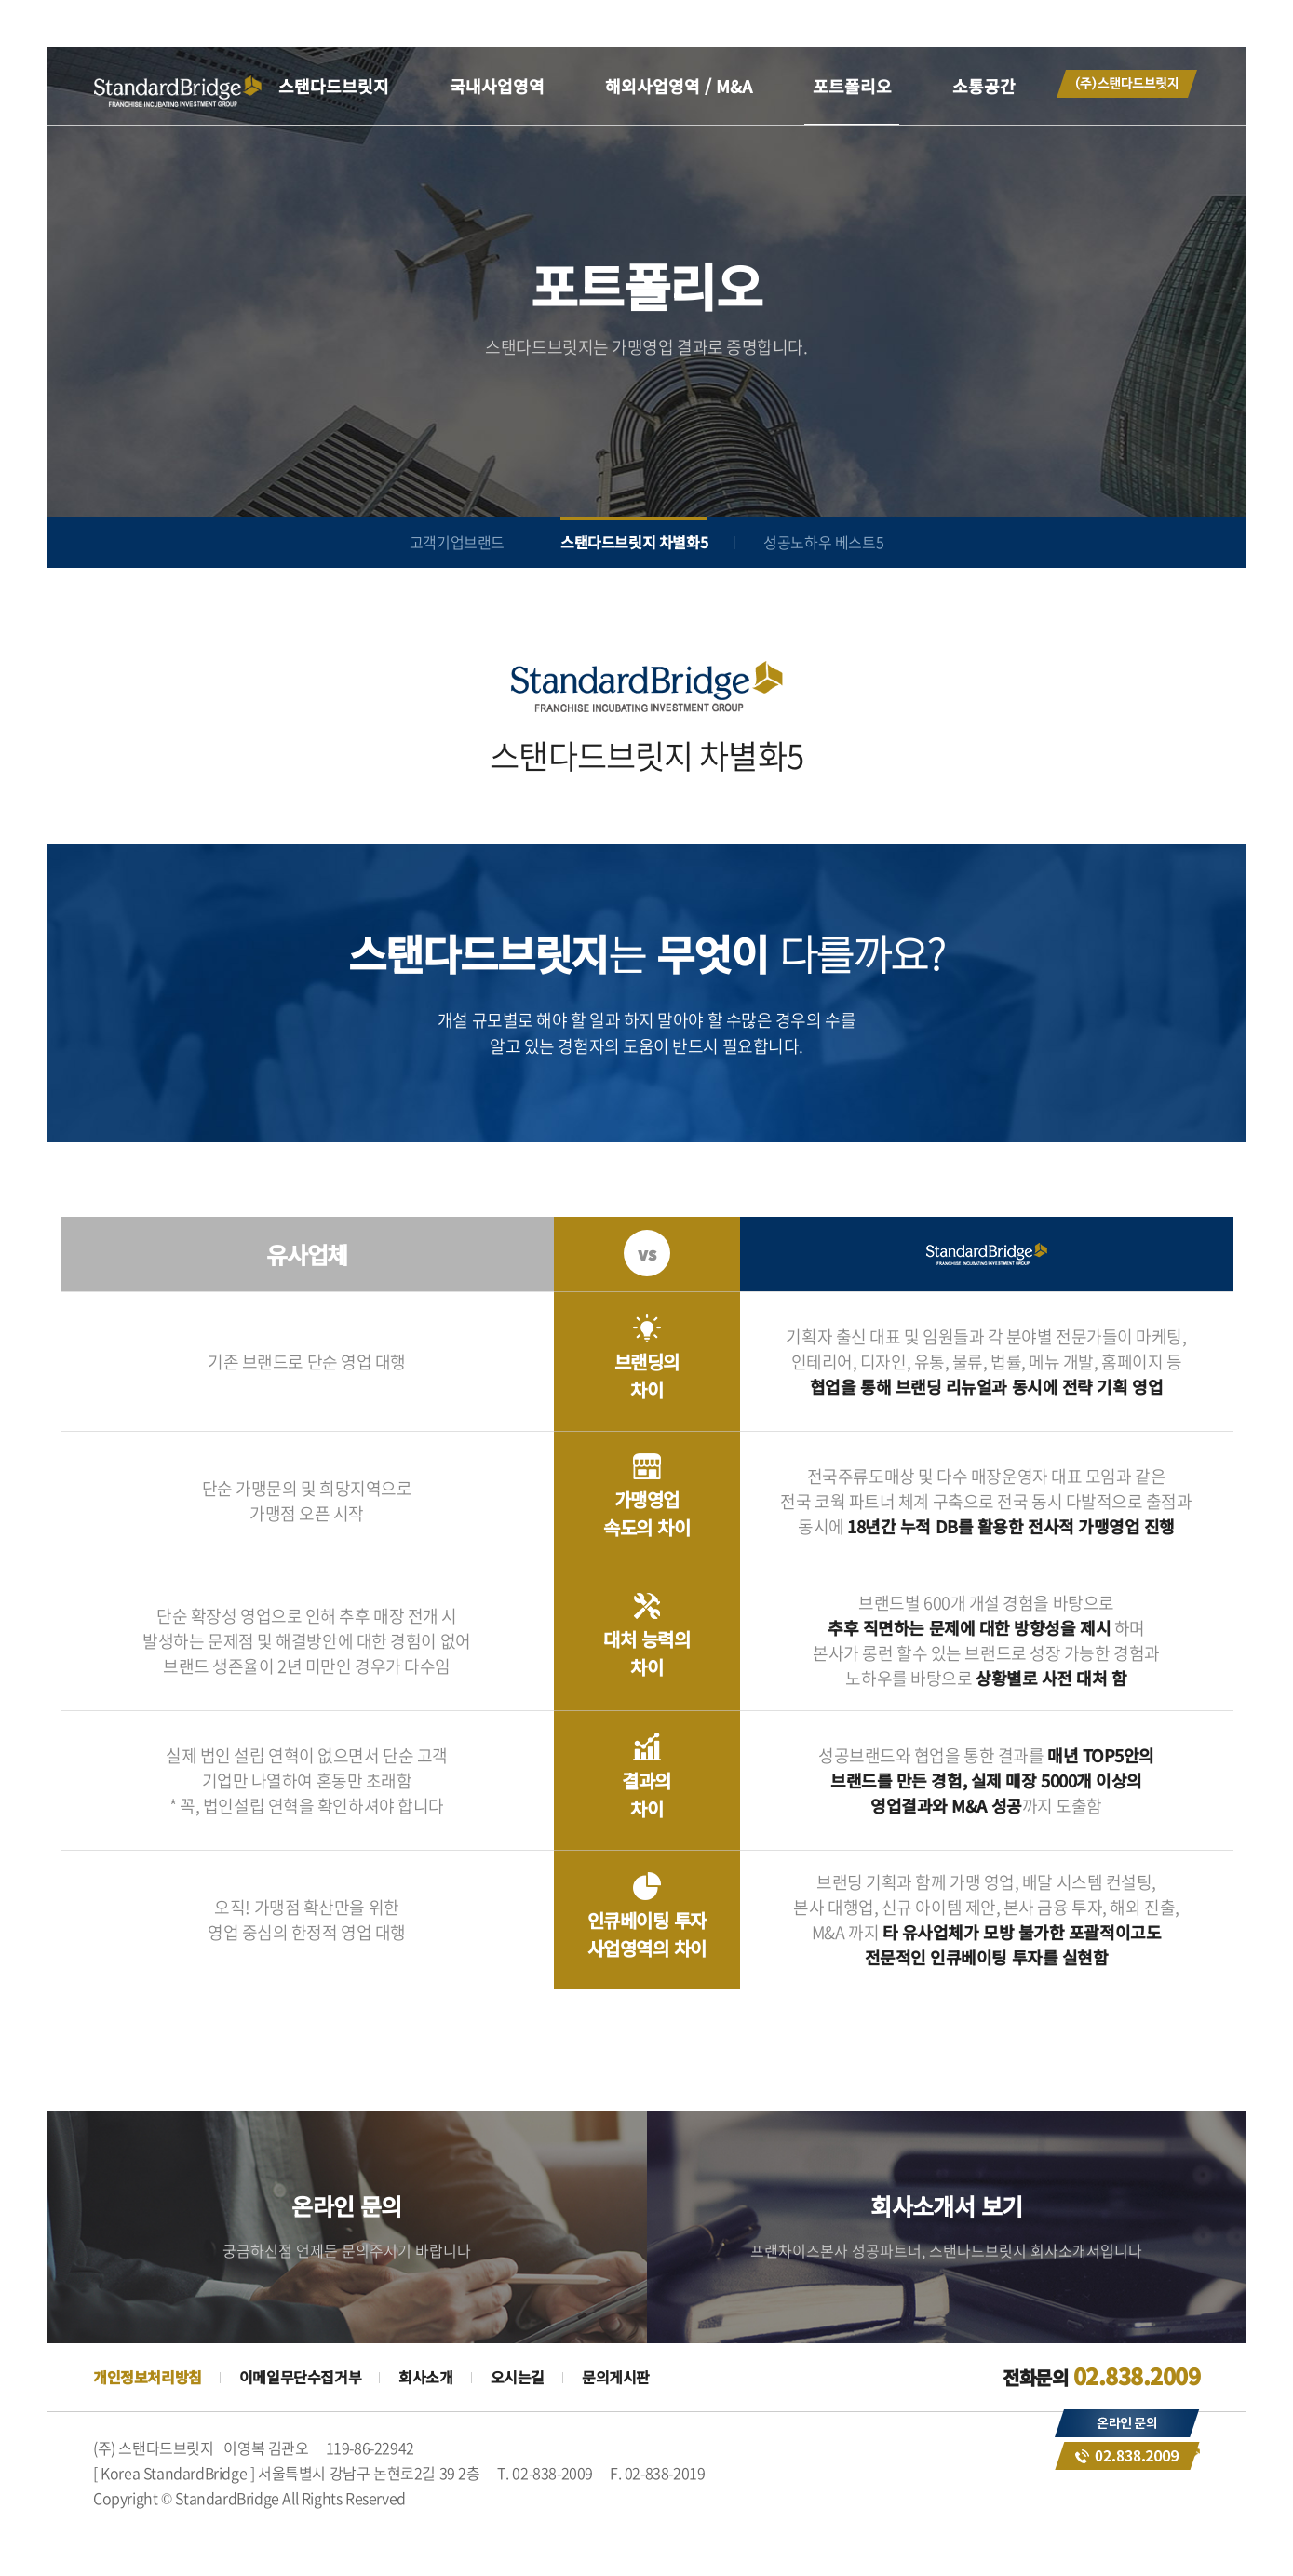 The image size is (1293, 2576). I want to click on 문의게시판, so click(616, 2377).